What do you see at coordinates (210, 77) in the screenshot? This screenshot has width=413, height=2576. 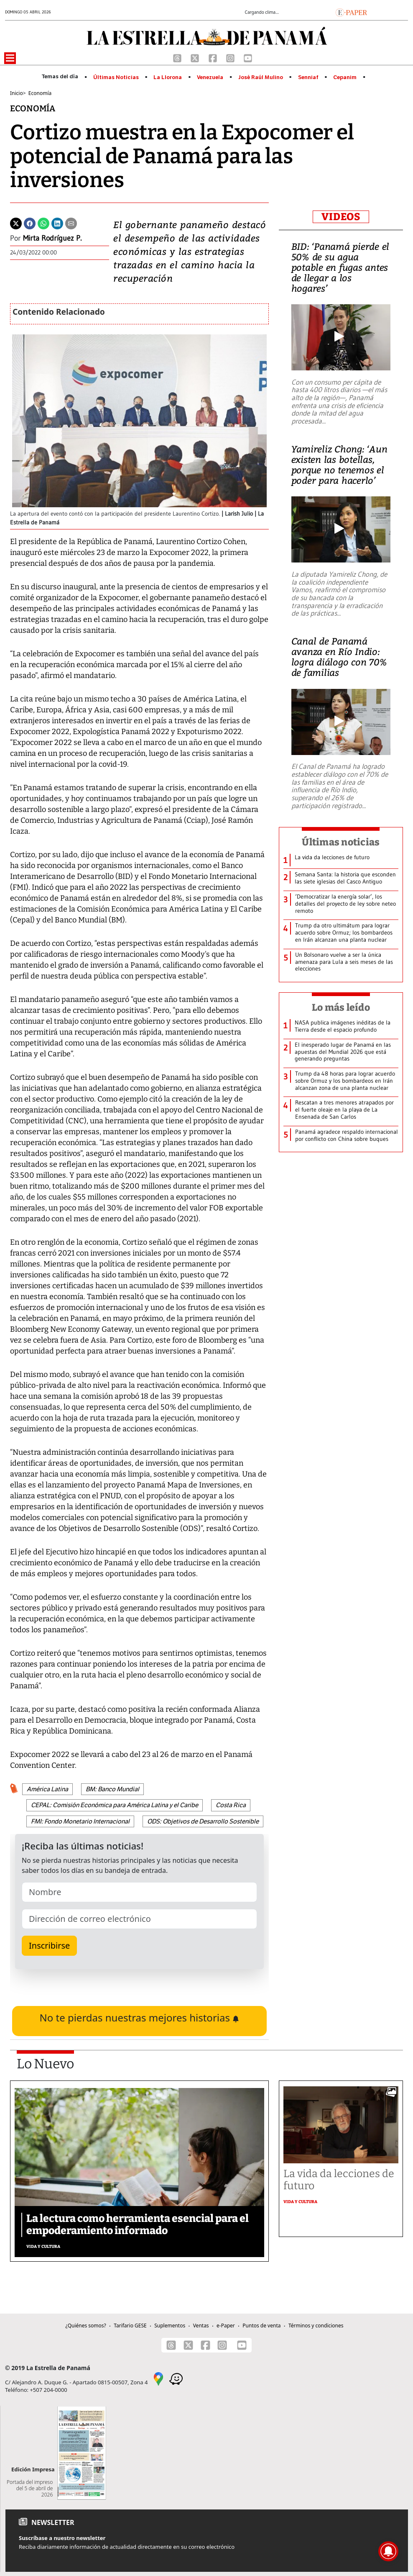 I see `Venezuela` at bounding box center [210, 77].